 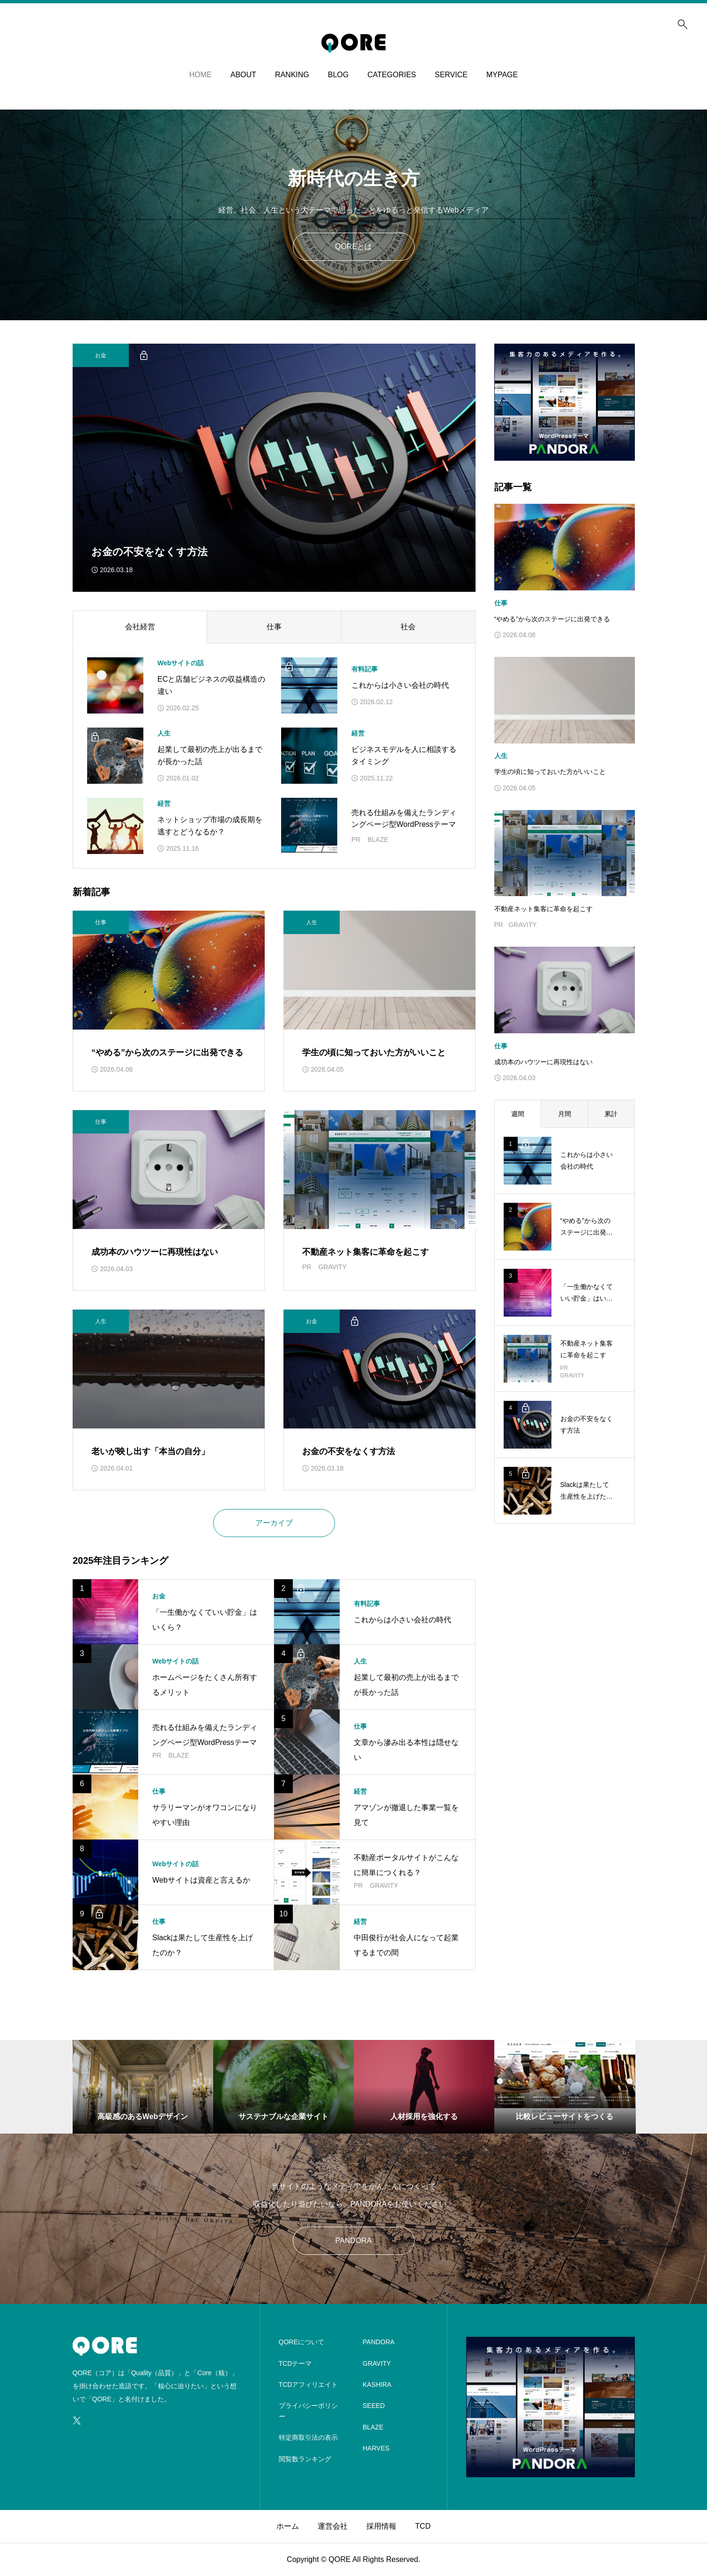 What do you see at coordinates (301, 2342) in the screenshot?
I see `QOREについて` at bounding box center [301, 2342].